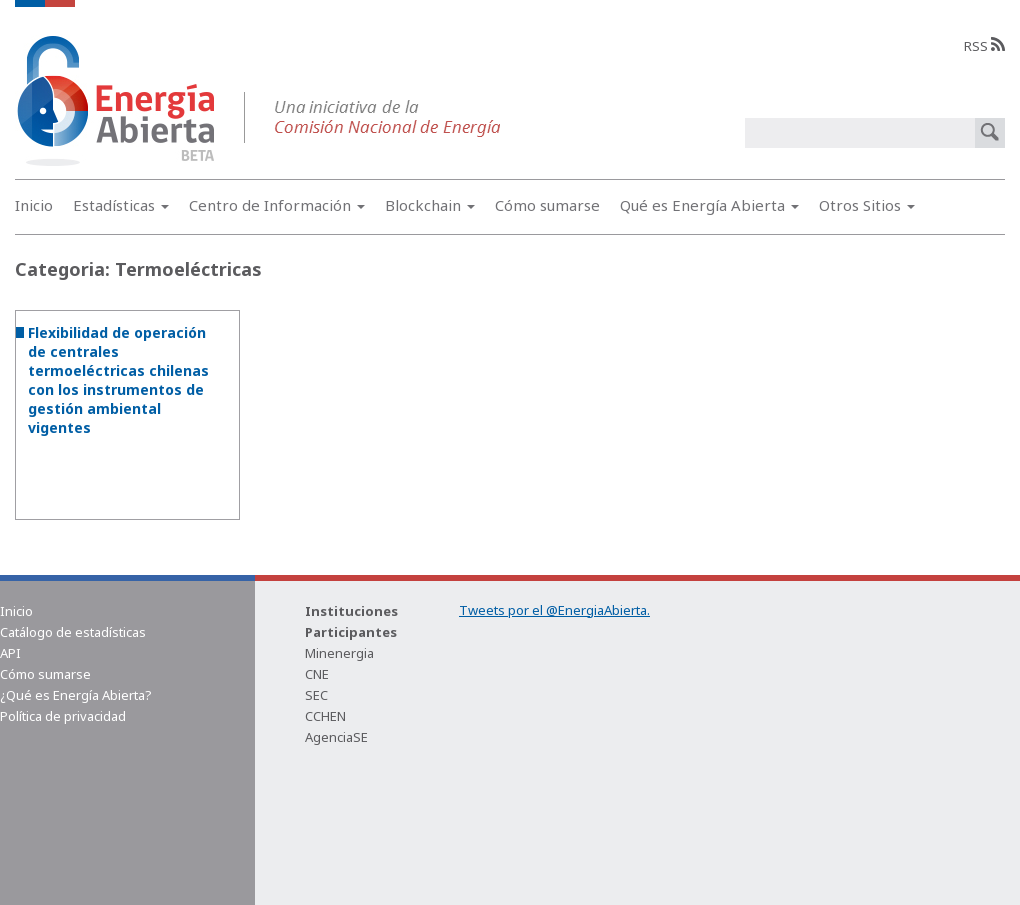 The width and height of the screenshot is (1020, 905). Describe the element at coordinates (73, 632) in the screenshot. I see `Catálogo de estadísticas` at that location.